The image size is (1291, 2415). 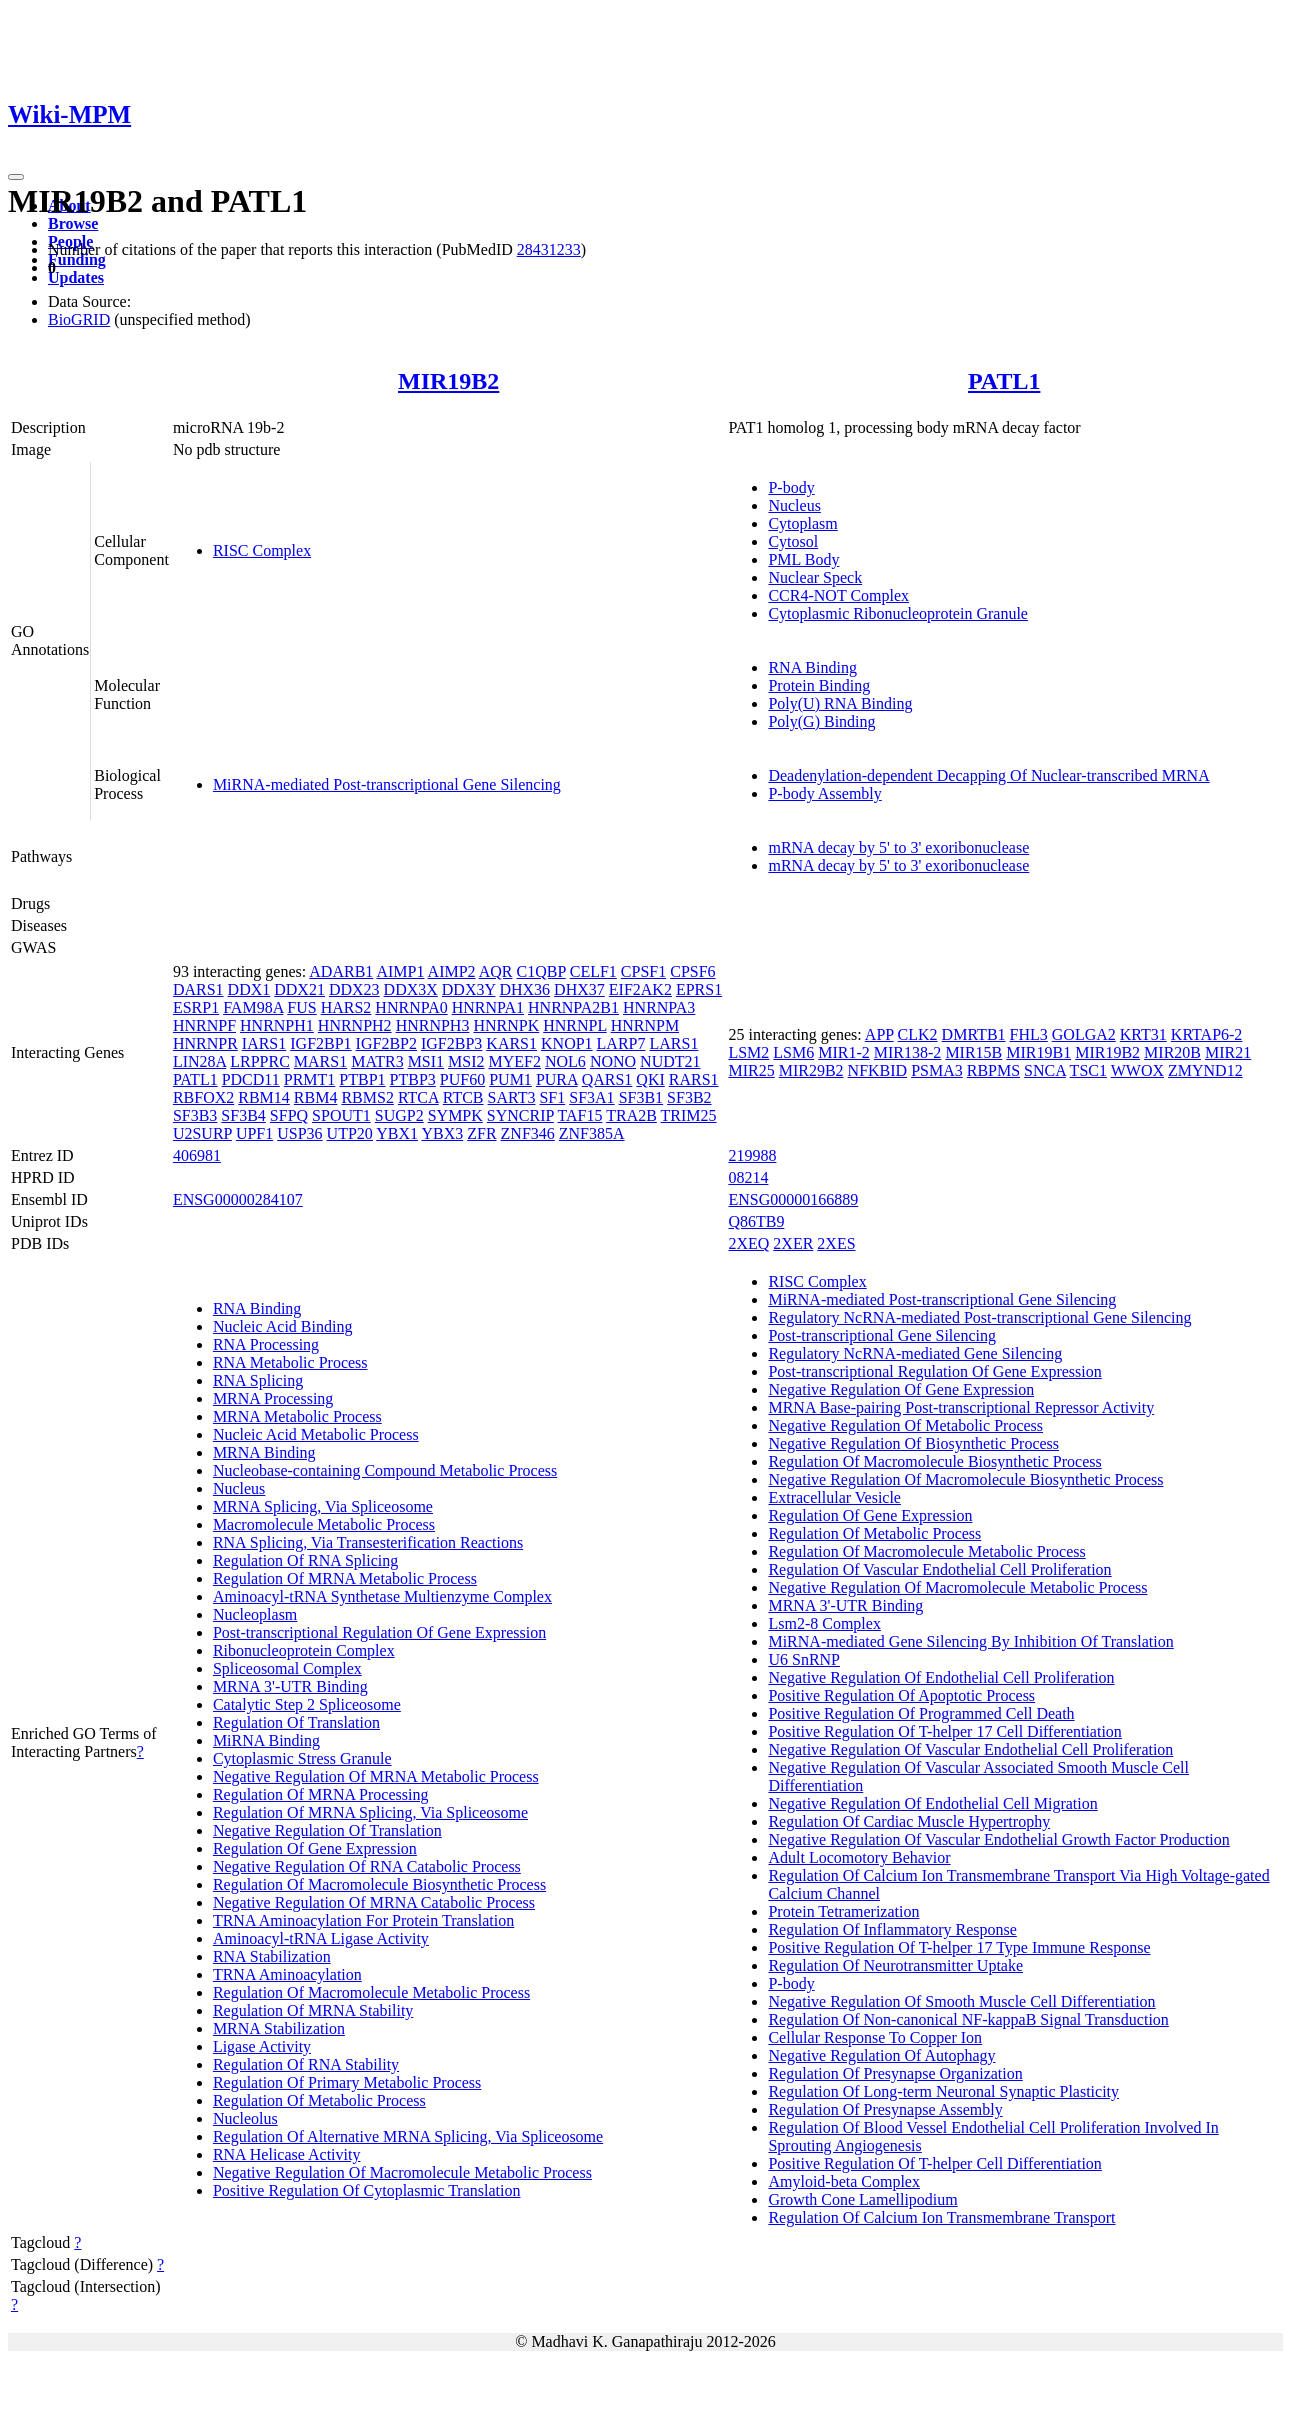 I want to click on 28431233, so click(x=549, y=249).